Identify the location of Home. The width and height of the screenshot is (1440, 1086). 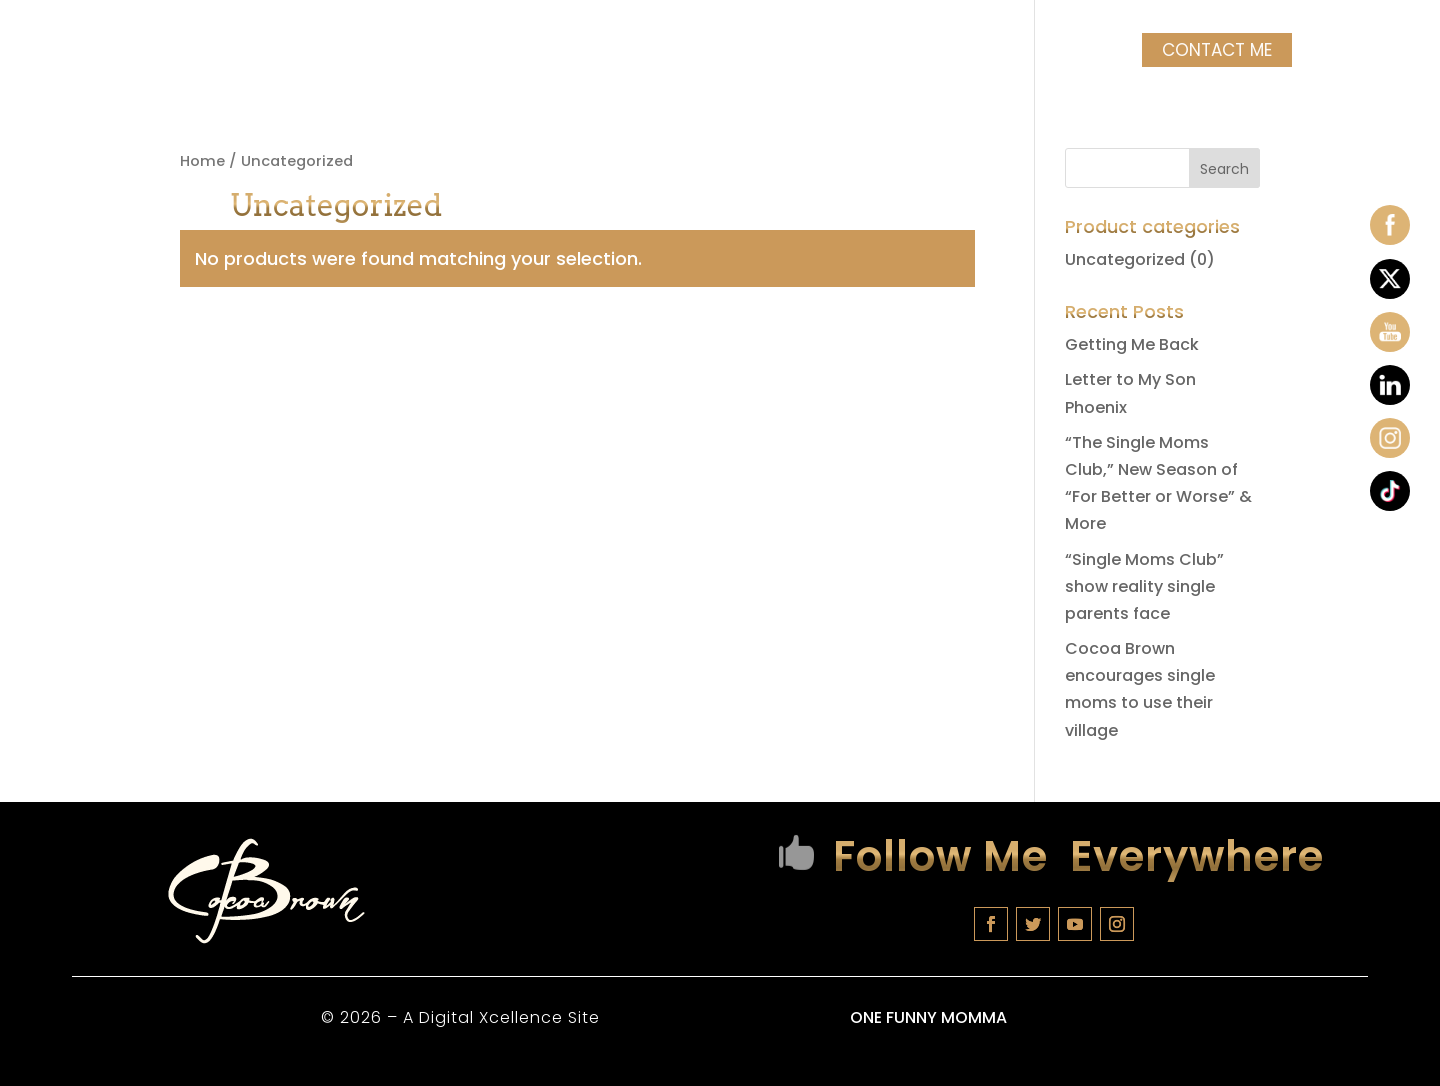
(173, 52).